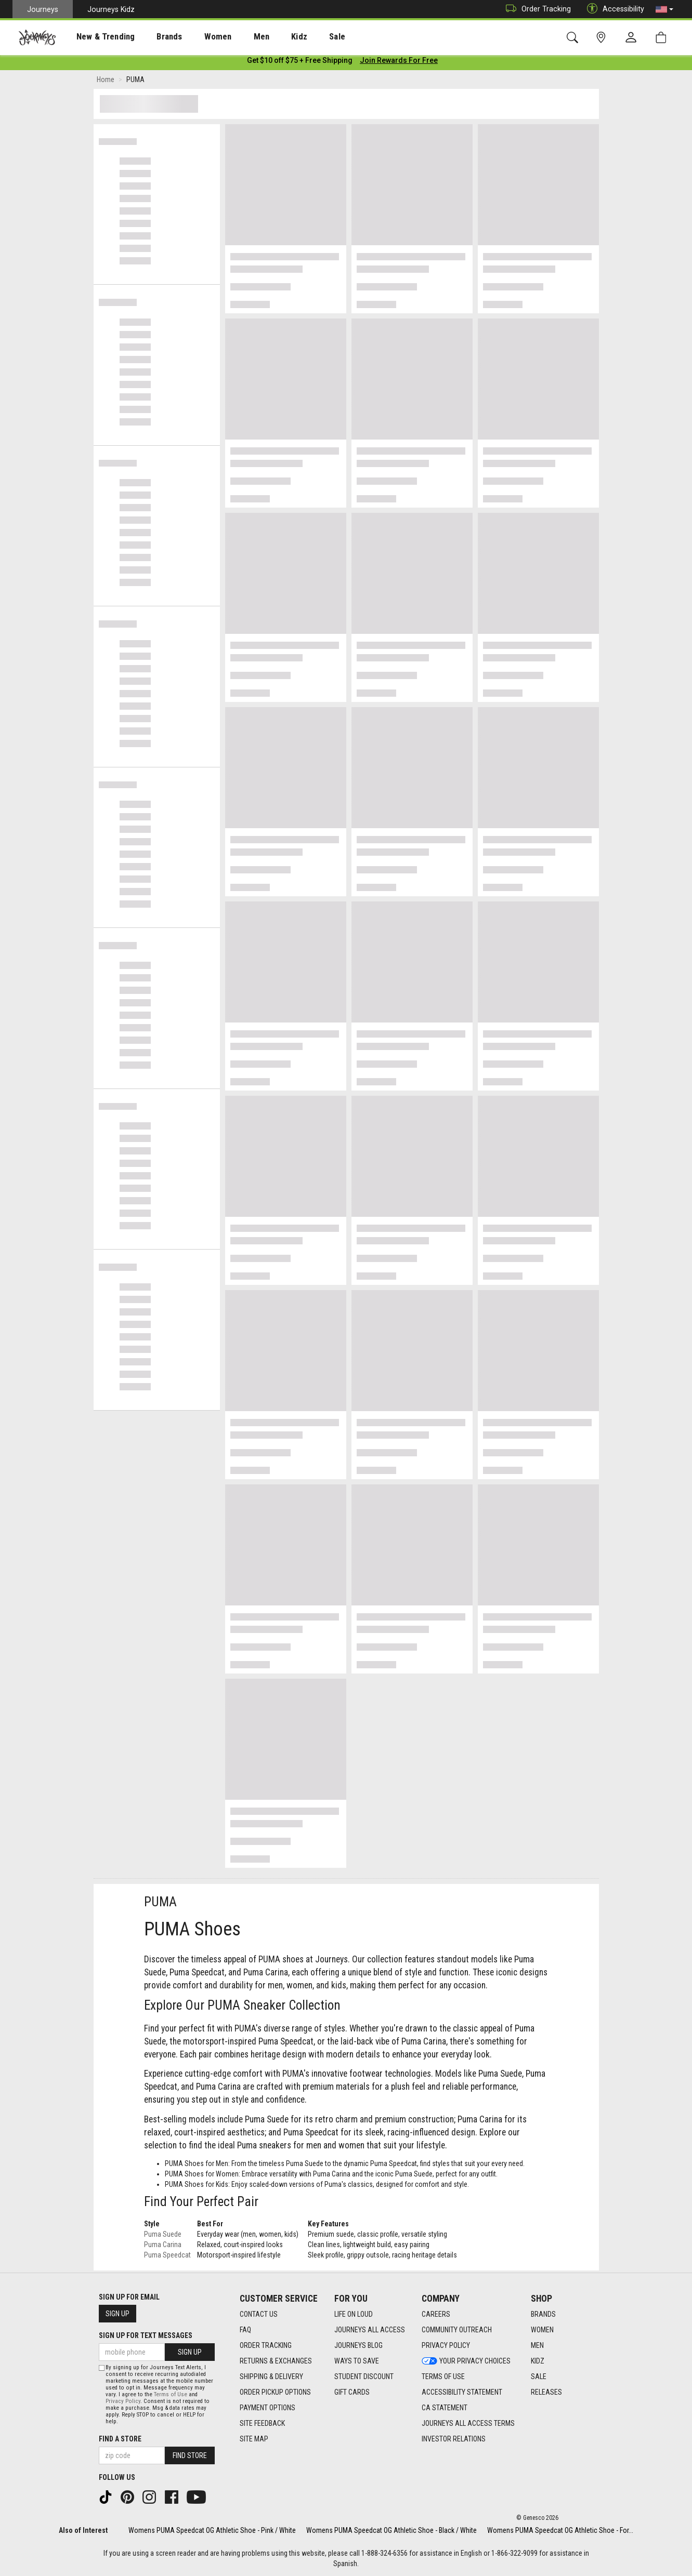 This screenshot has width=692, height=2576. Describe the element at coordinates (356, 2361) in the screenshot. I see `Ways To Save [Ways To Save footer link]` at that location.